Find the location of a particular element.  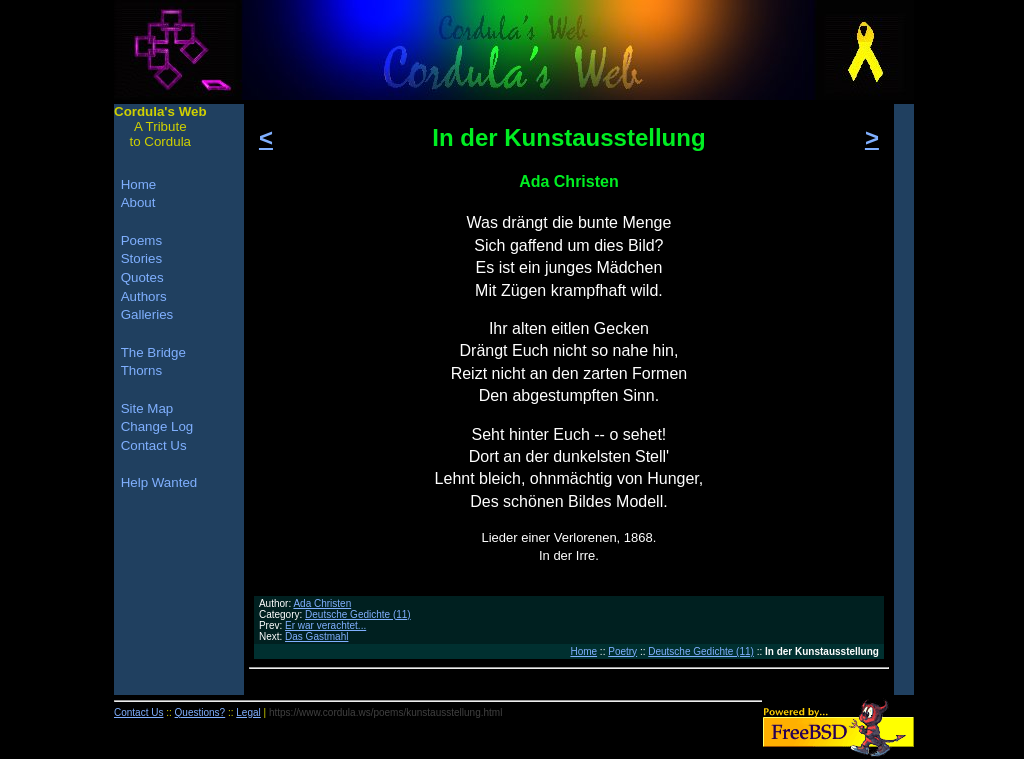

Quotes is located at coordinates (142, 277).